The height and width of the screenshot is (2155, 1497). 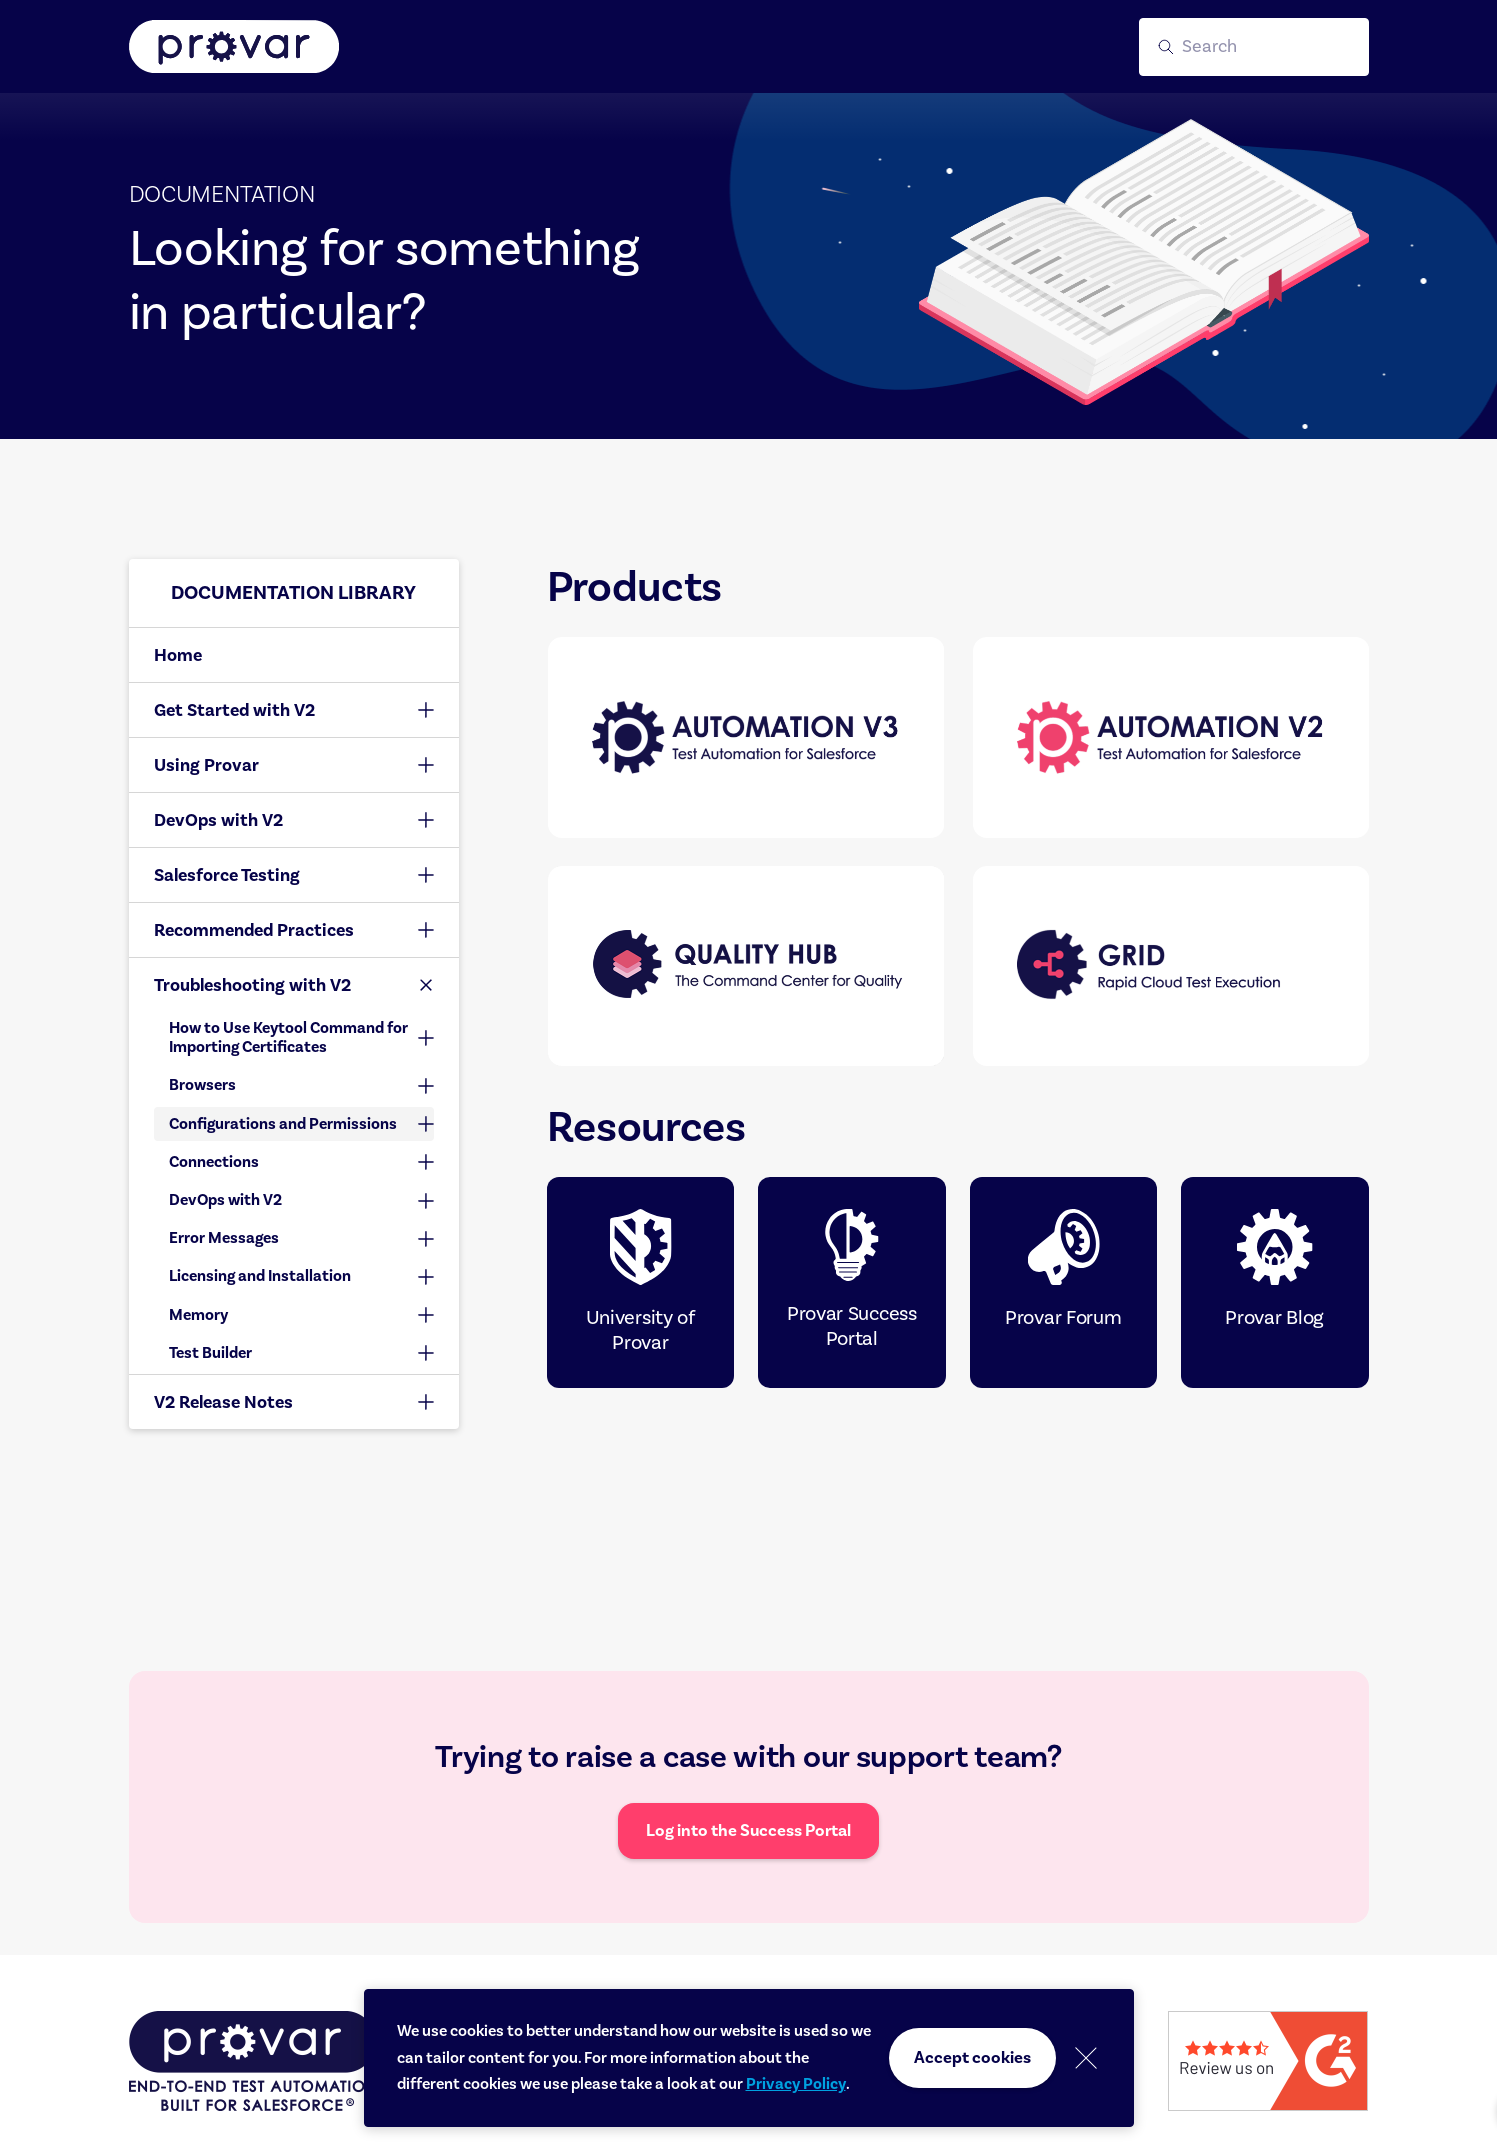 What do you see at coordinates (260, 1276) in the screenshot?
I see `Licensing and Installation` at bounding box center [260, 1276].